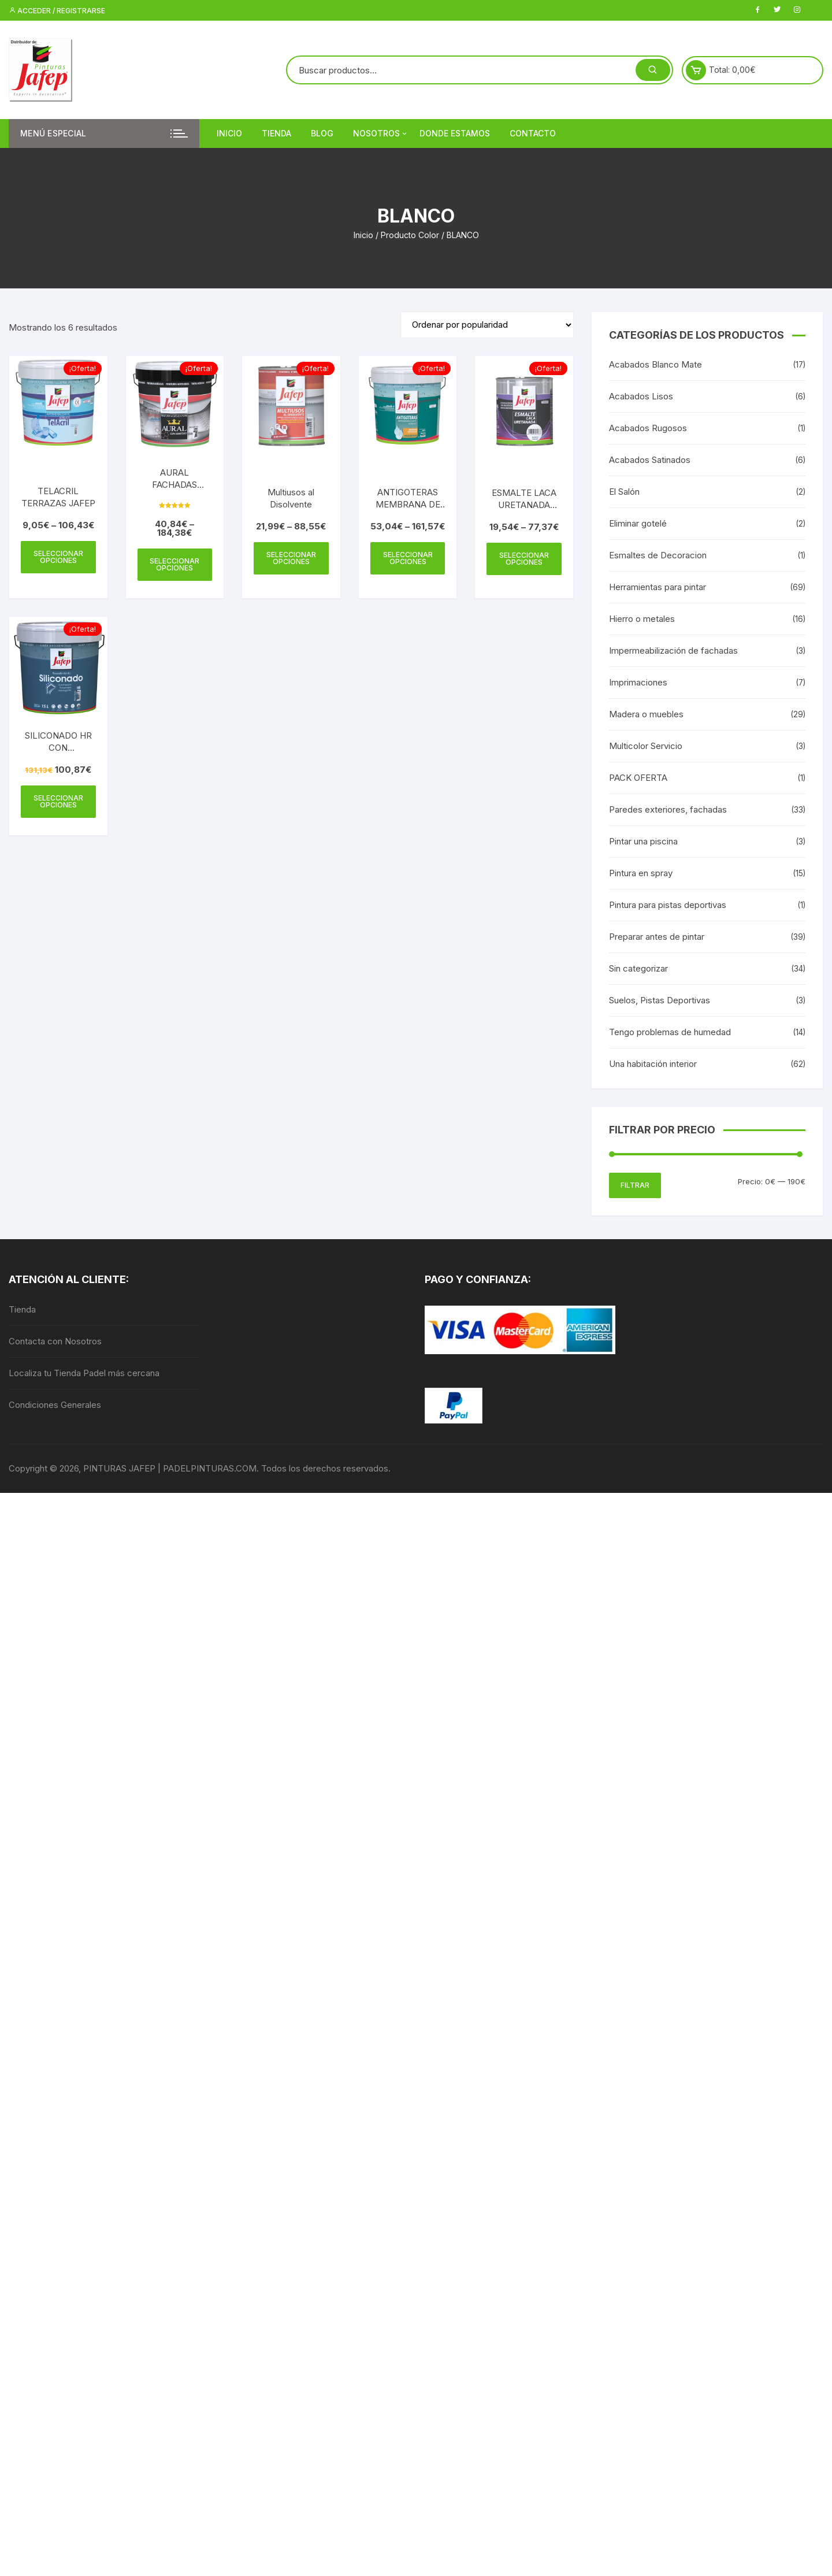  I want to click on Acabados Blanco Mate, so click(655, 364).